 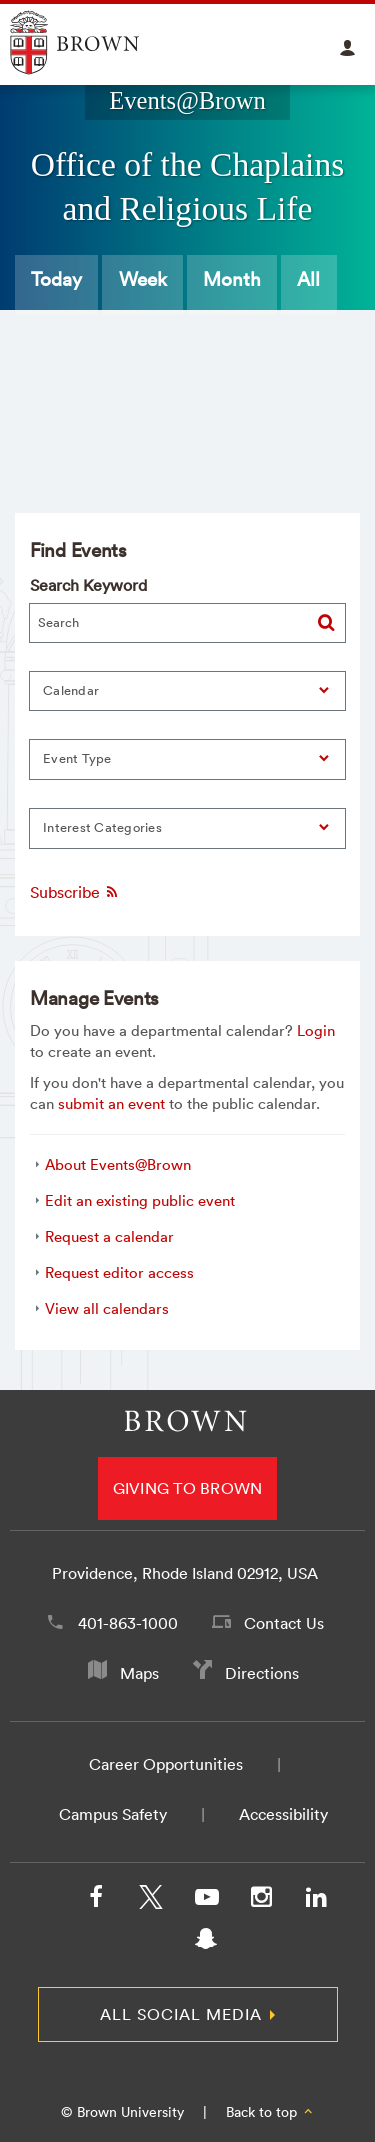 What do you see at coordinates (284, 1623) in the screenshot?
I see `Contact Us` at bounding box center [284, 1623].